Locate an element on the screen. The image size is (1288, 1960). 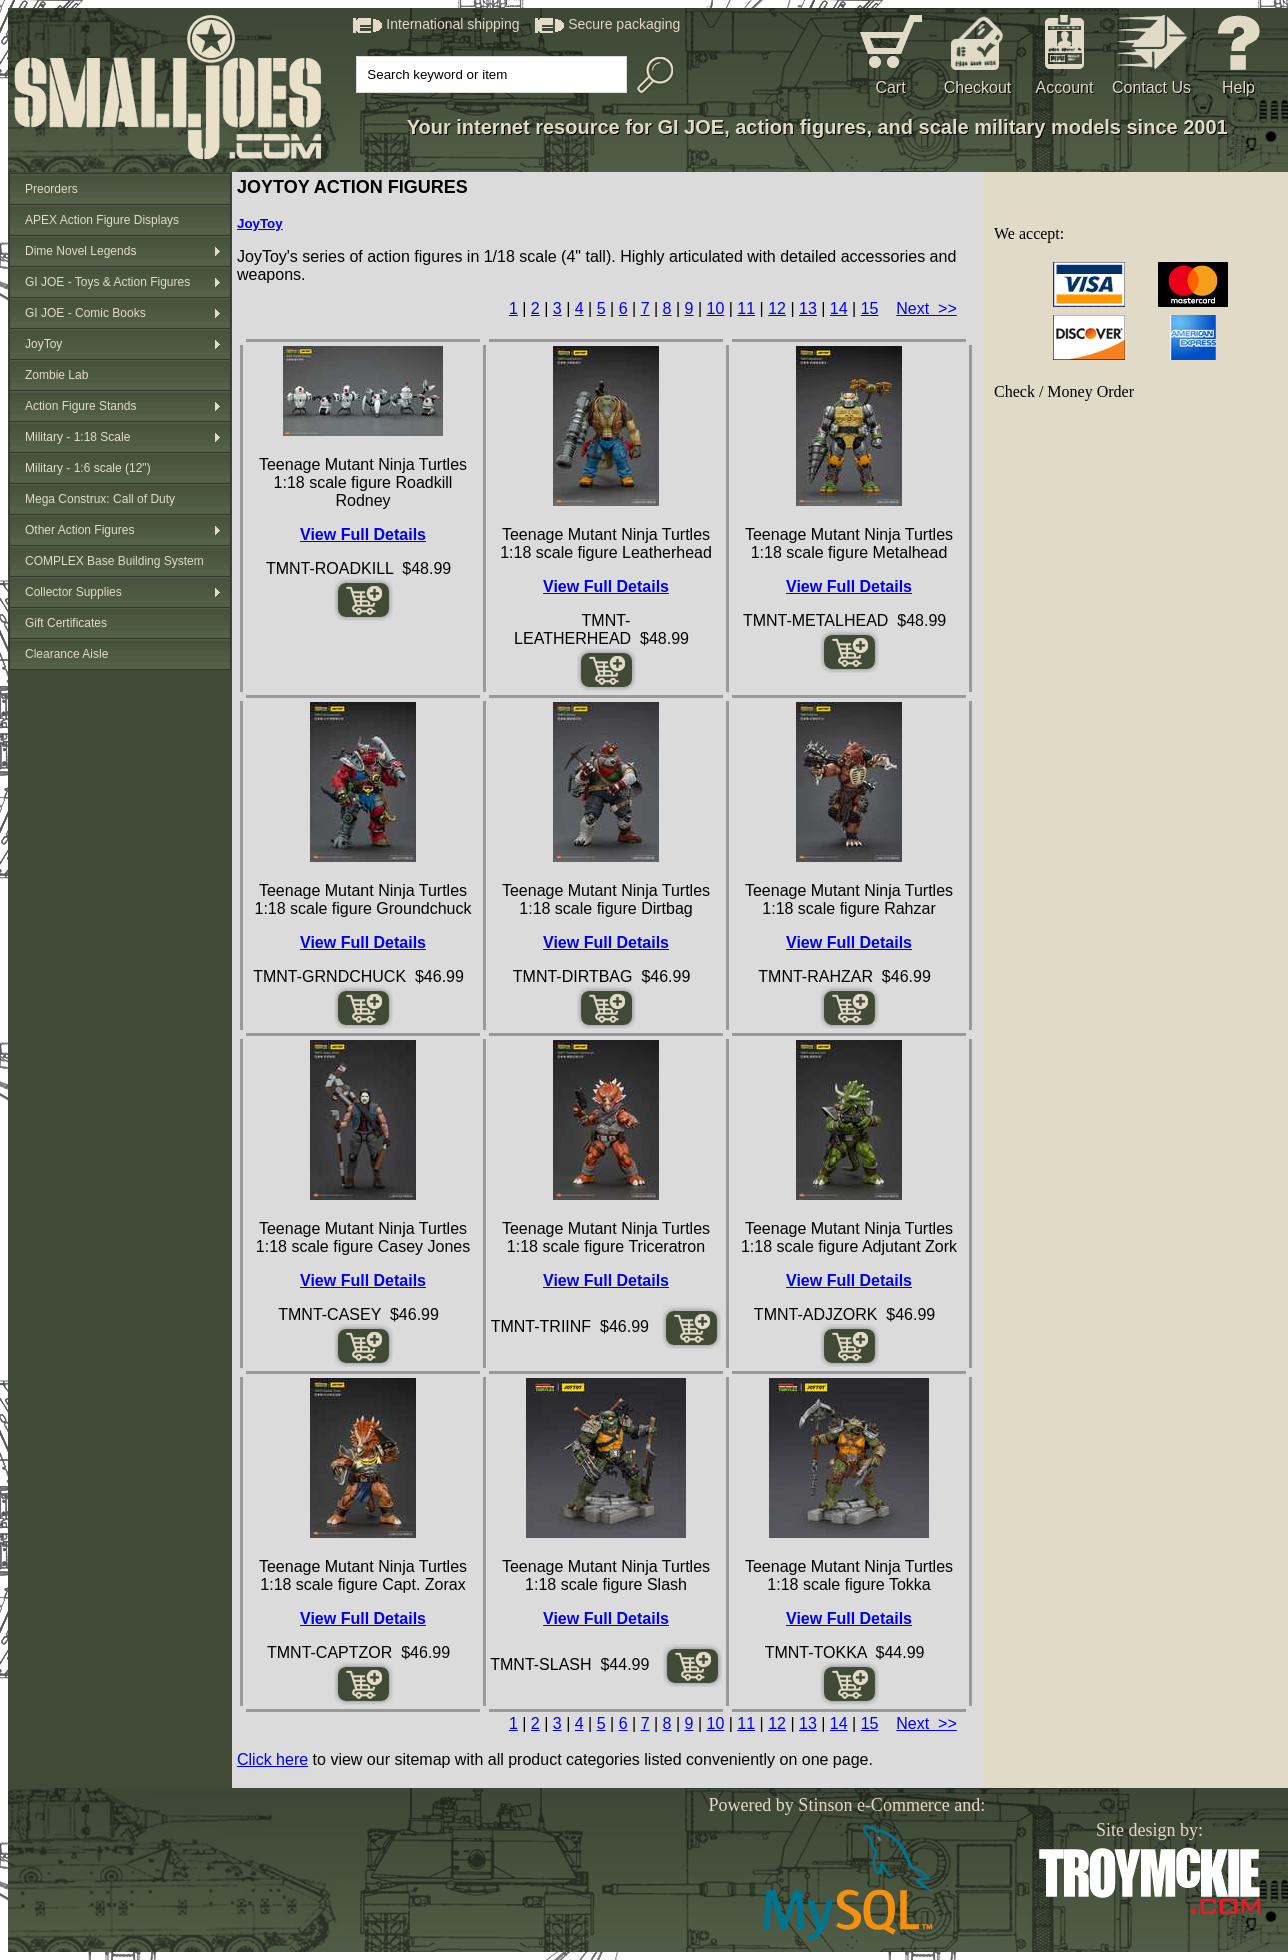
Mega Construx: Call of Duty is located at coordinates (100, 499).